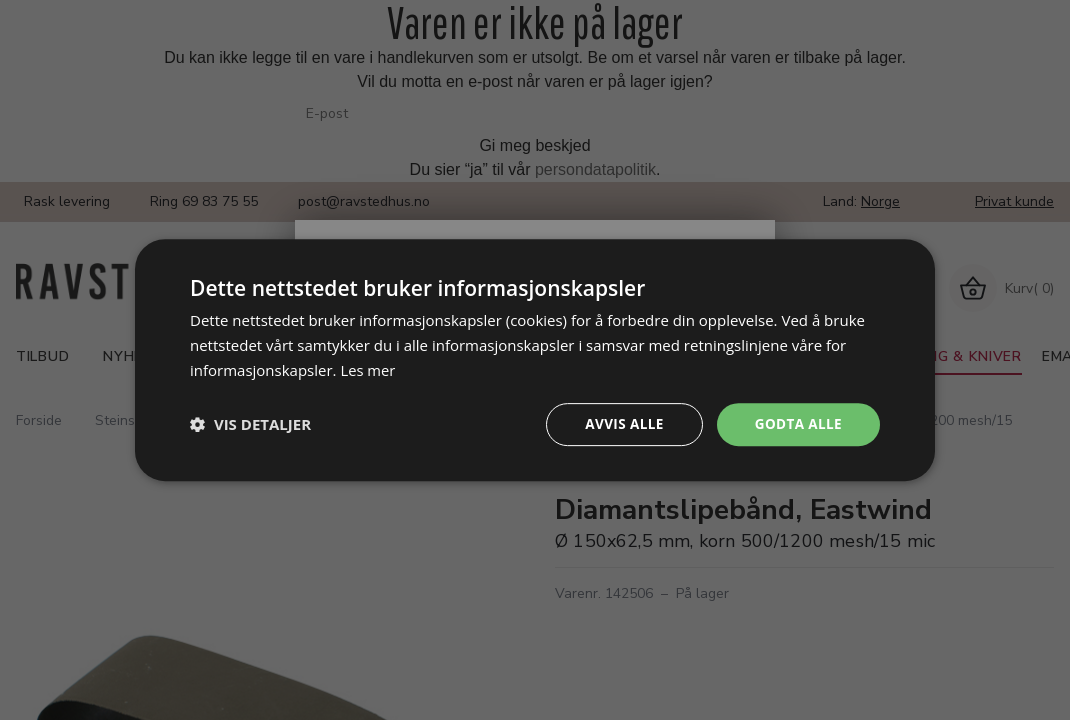  What do you see at coordinates (797, 423) in the screenshot?
I see `Godta alle [button]` at bounding box center [797, 423].